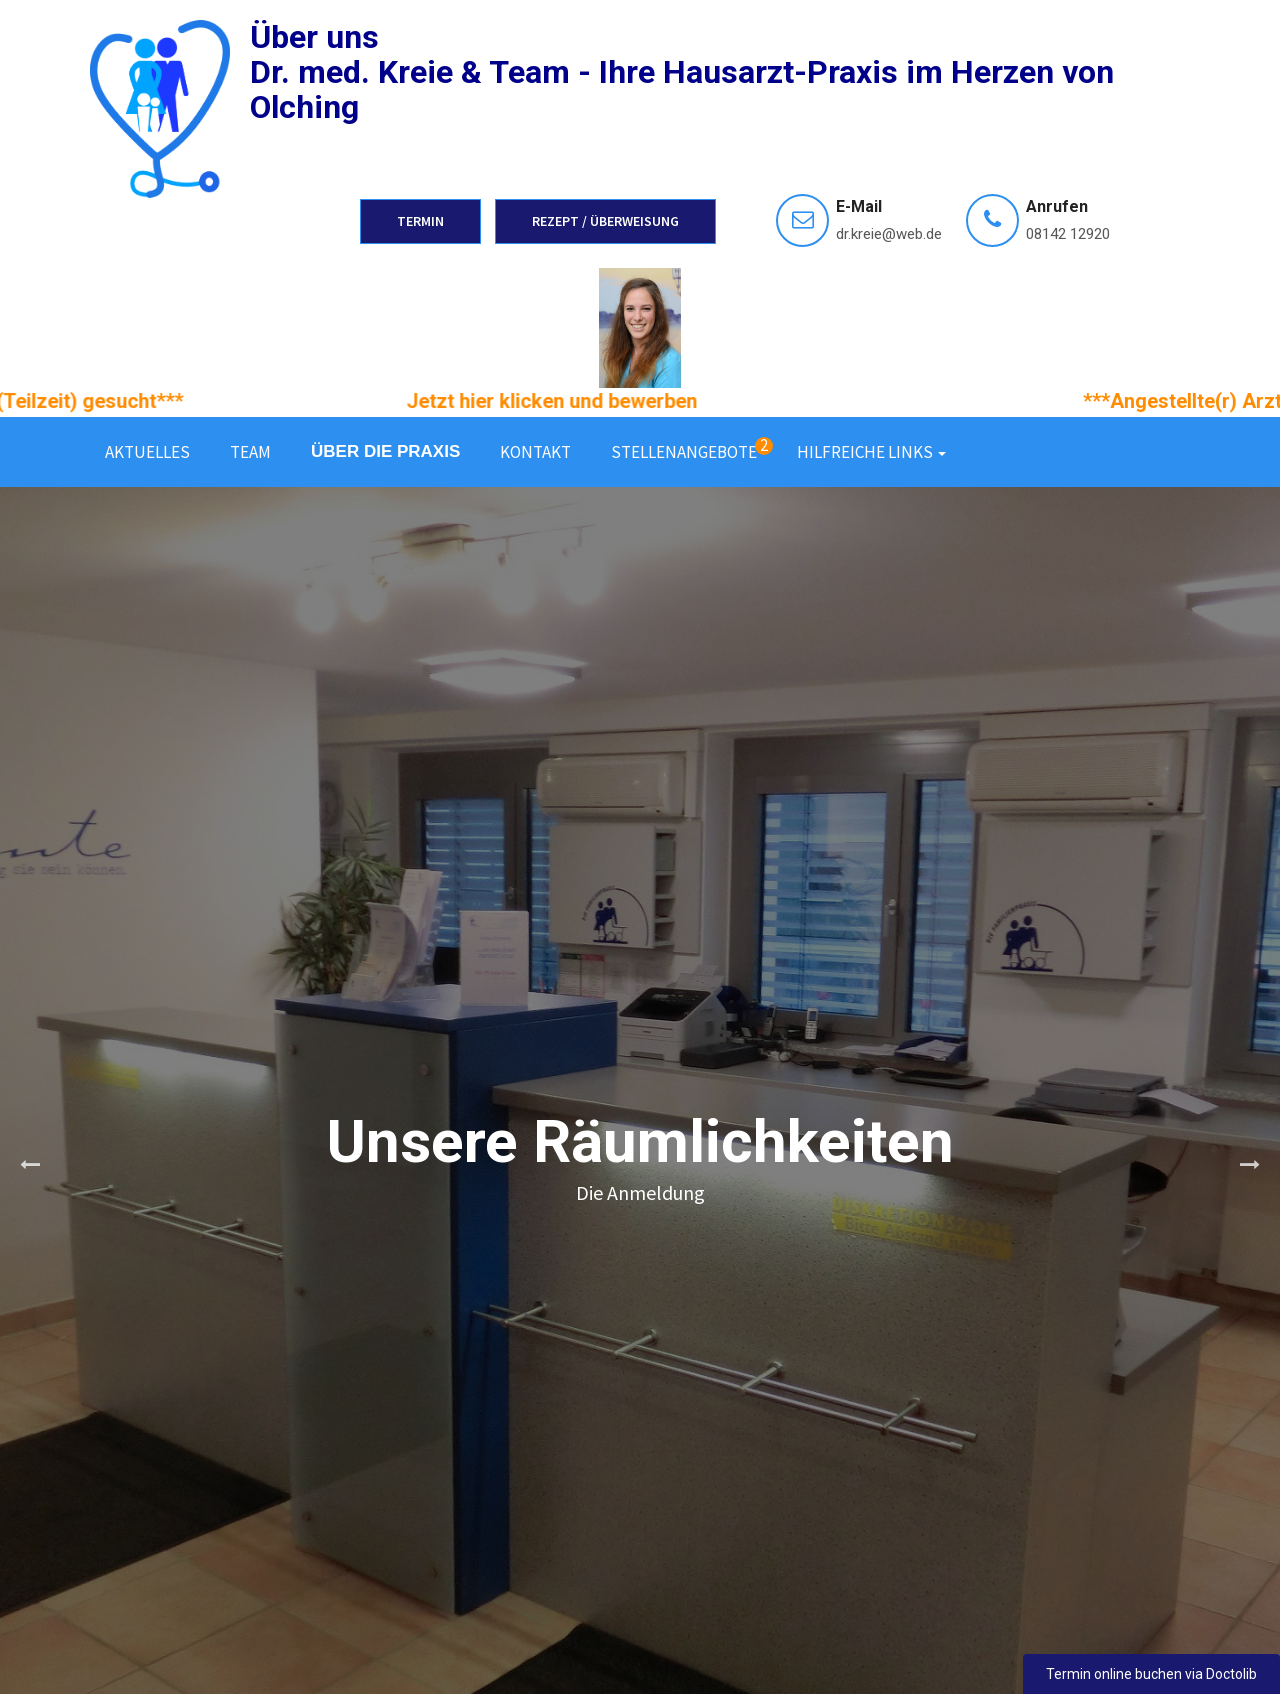 The image size is (1280, 1694). I want to click on Kontakt, so click(535, 452).